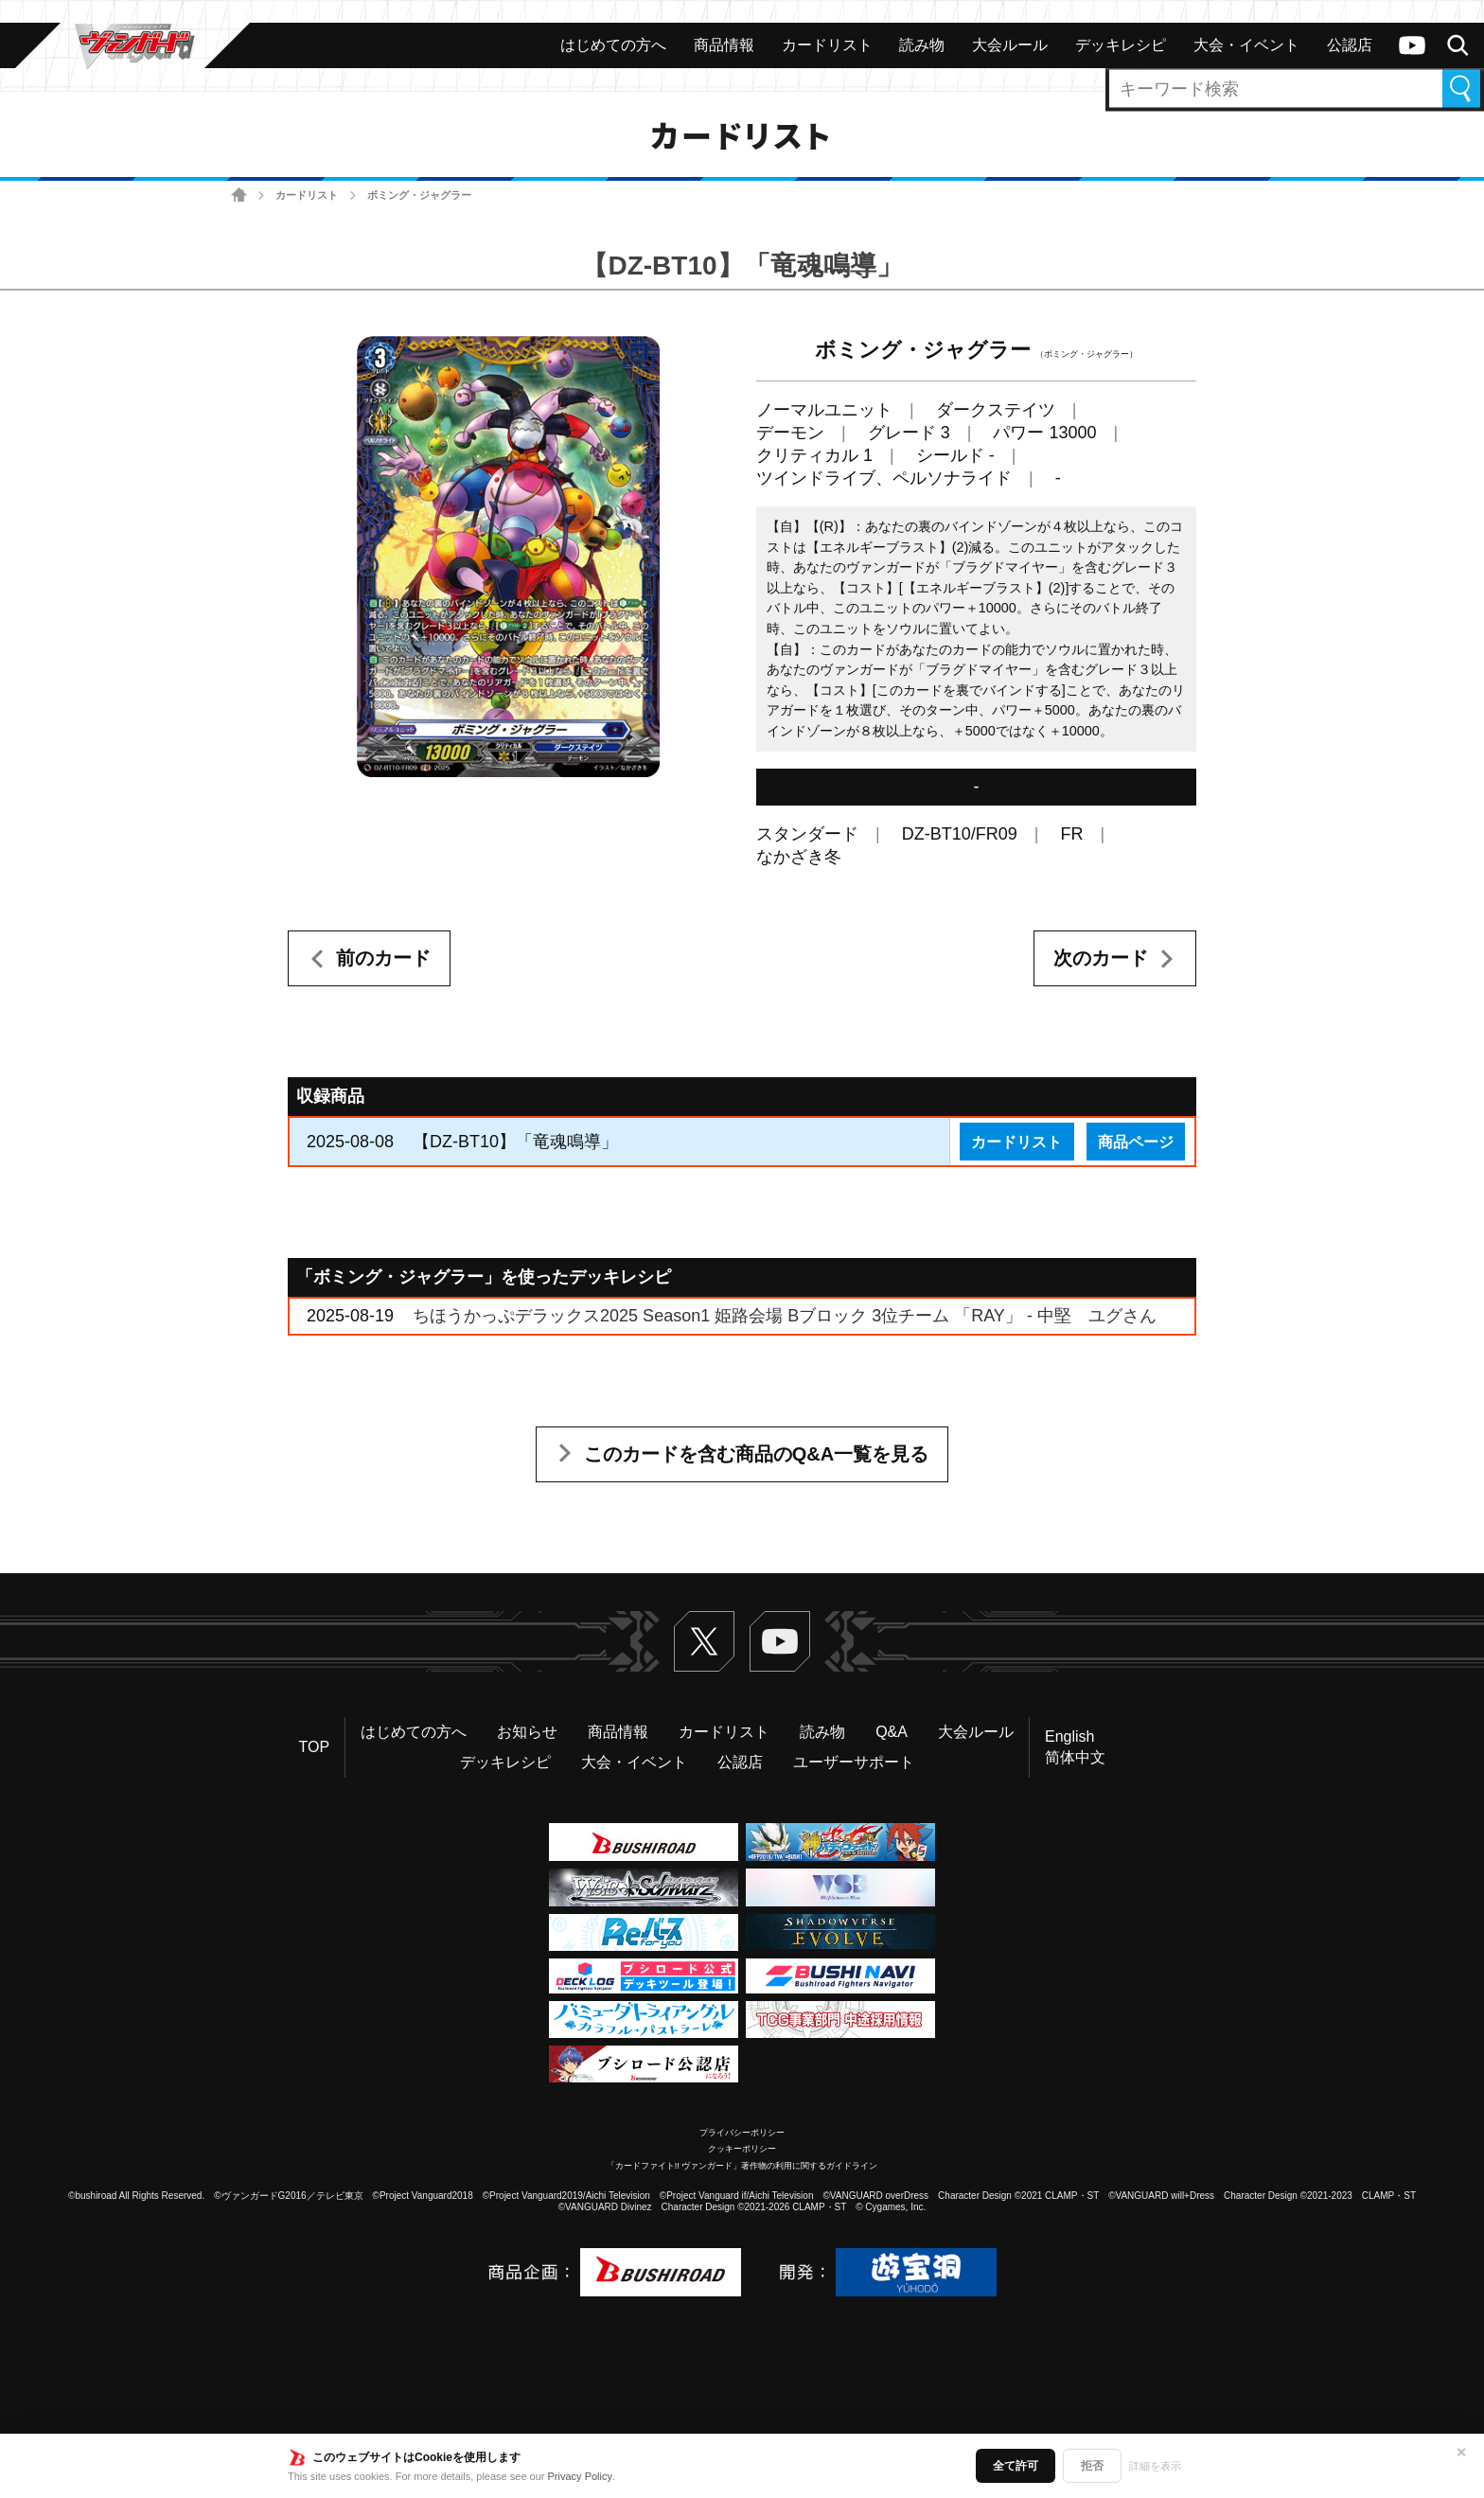  I want to click on 商品ページ, so click(1136, 1141).